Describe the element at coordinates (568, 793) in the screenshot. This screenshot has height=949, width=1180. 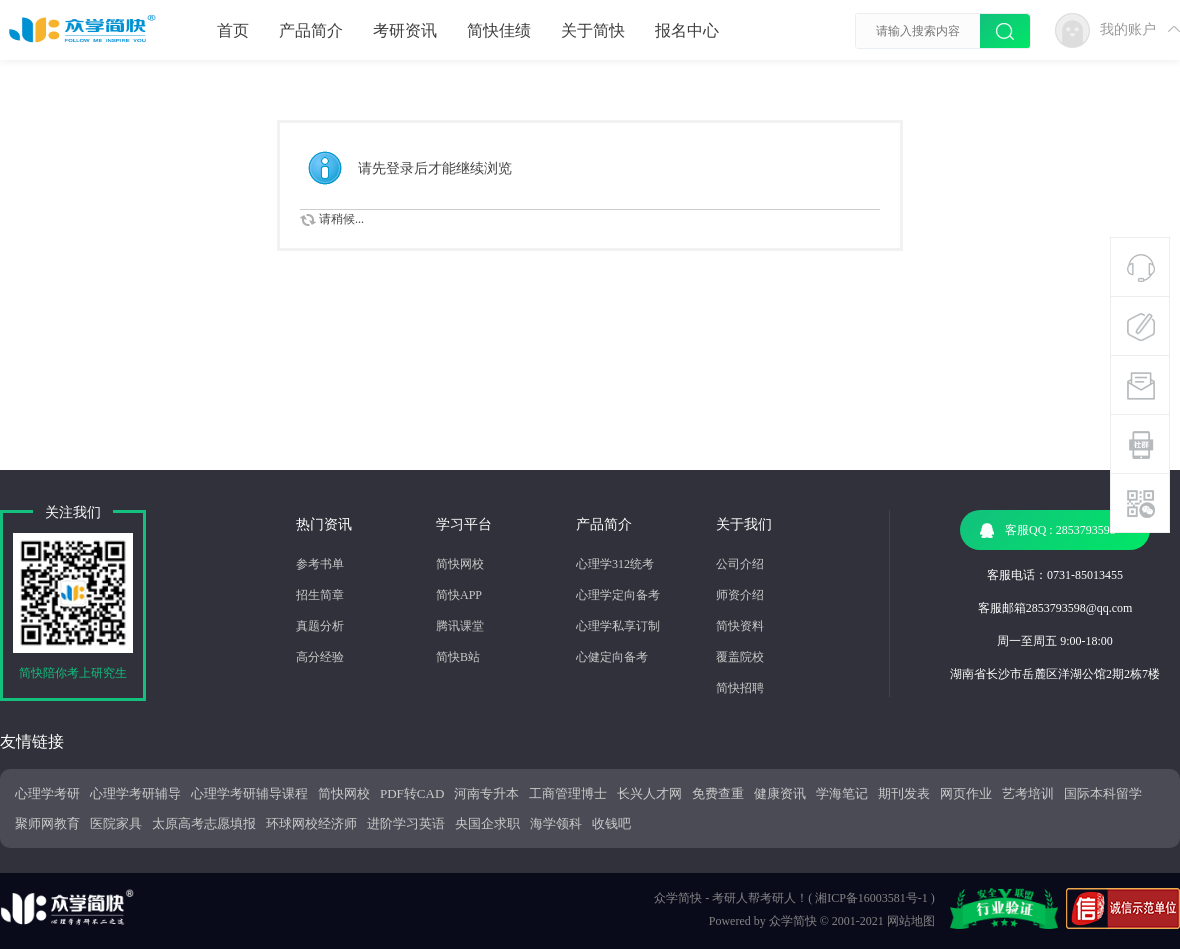
I see `工商管理博士` at that location.